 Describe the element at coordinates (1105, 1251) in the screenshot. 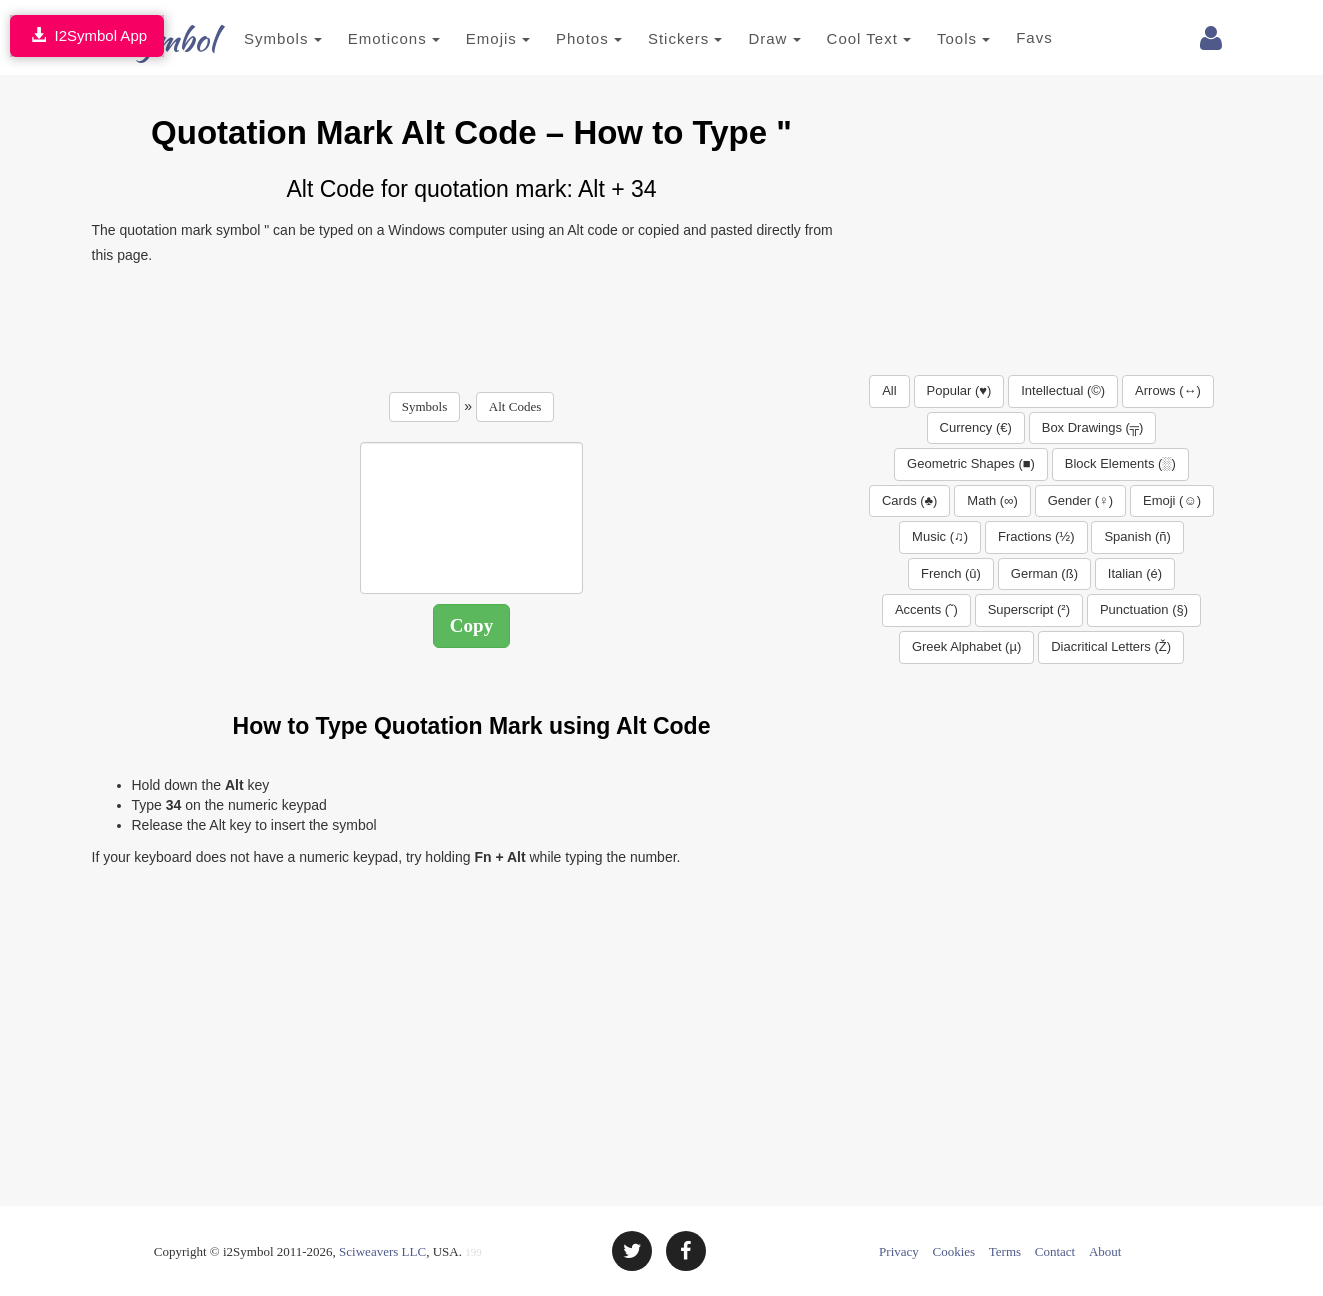

I see `About` at that location.